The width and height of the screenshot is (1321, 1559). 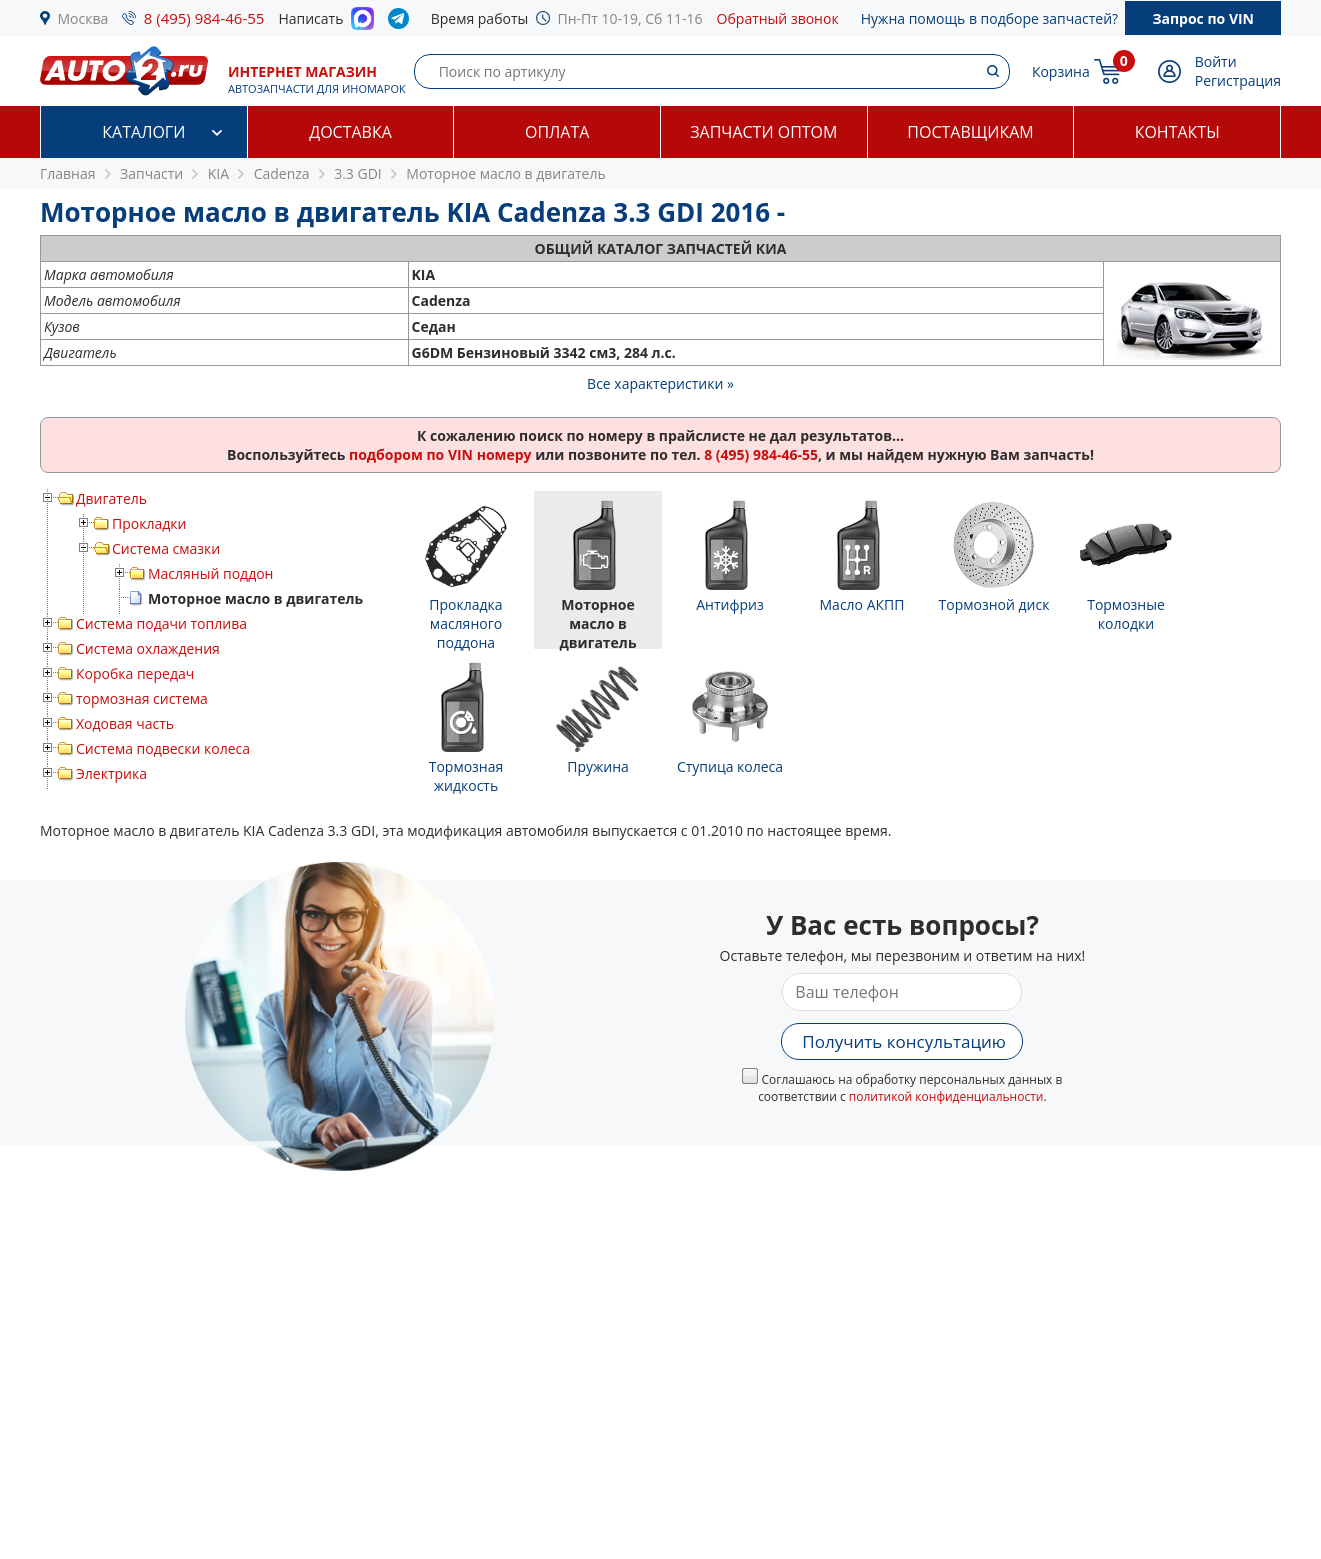 What do you see at coordinates (83, 18) in the screenshot?
I see `Москва` at bounding box center [83, 18].